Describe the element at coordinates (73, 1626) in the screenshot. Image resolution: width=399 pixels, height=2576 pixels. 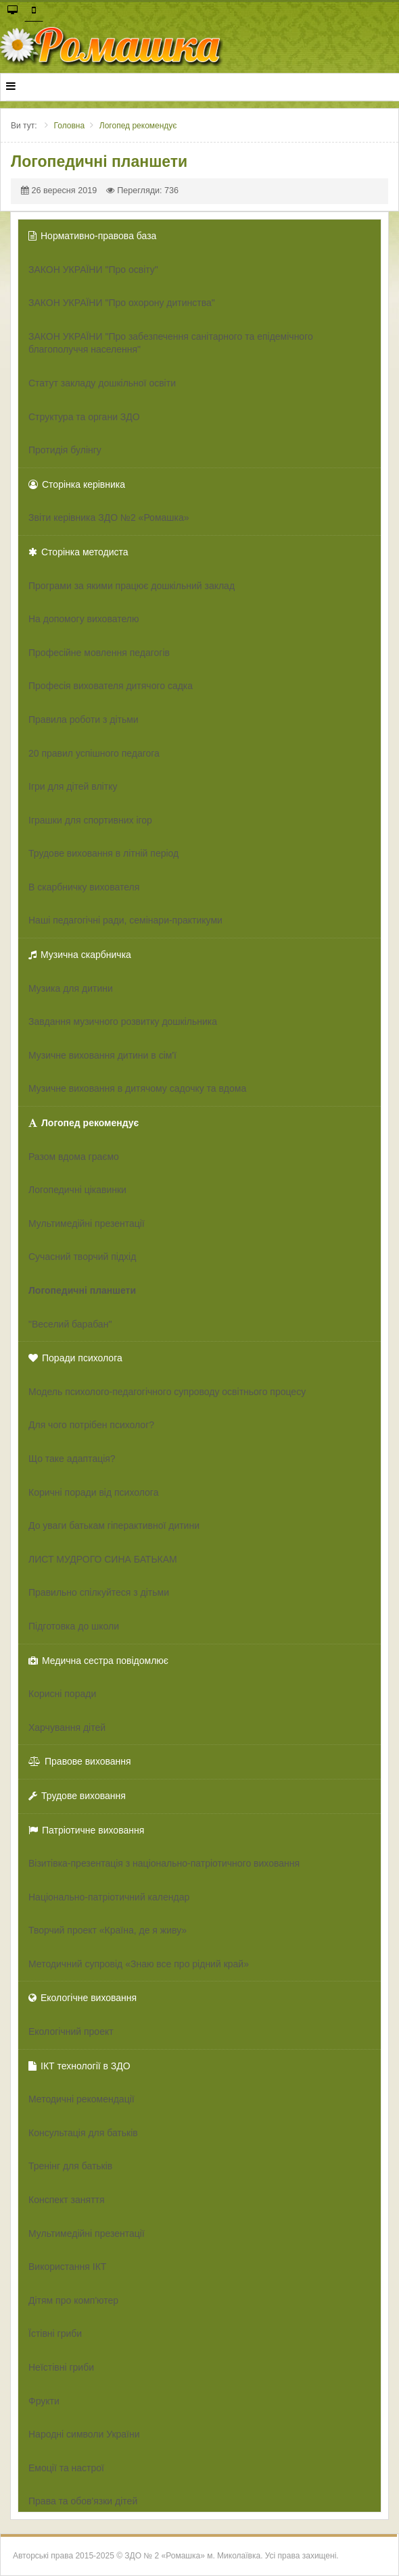
I see `Підготовка до школи` at that location.